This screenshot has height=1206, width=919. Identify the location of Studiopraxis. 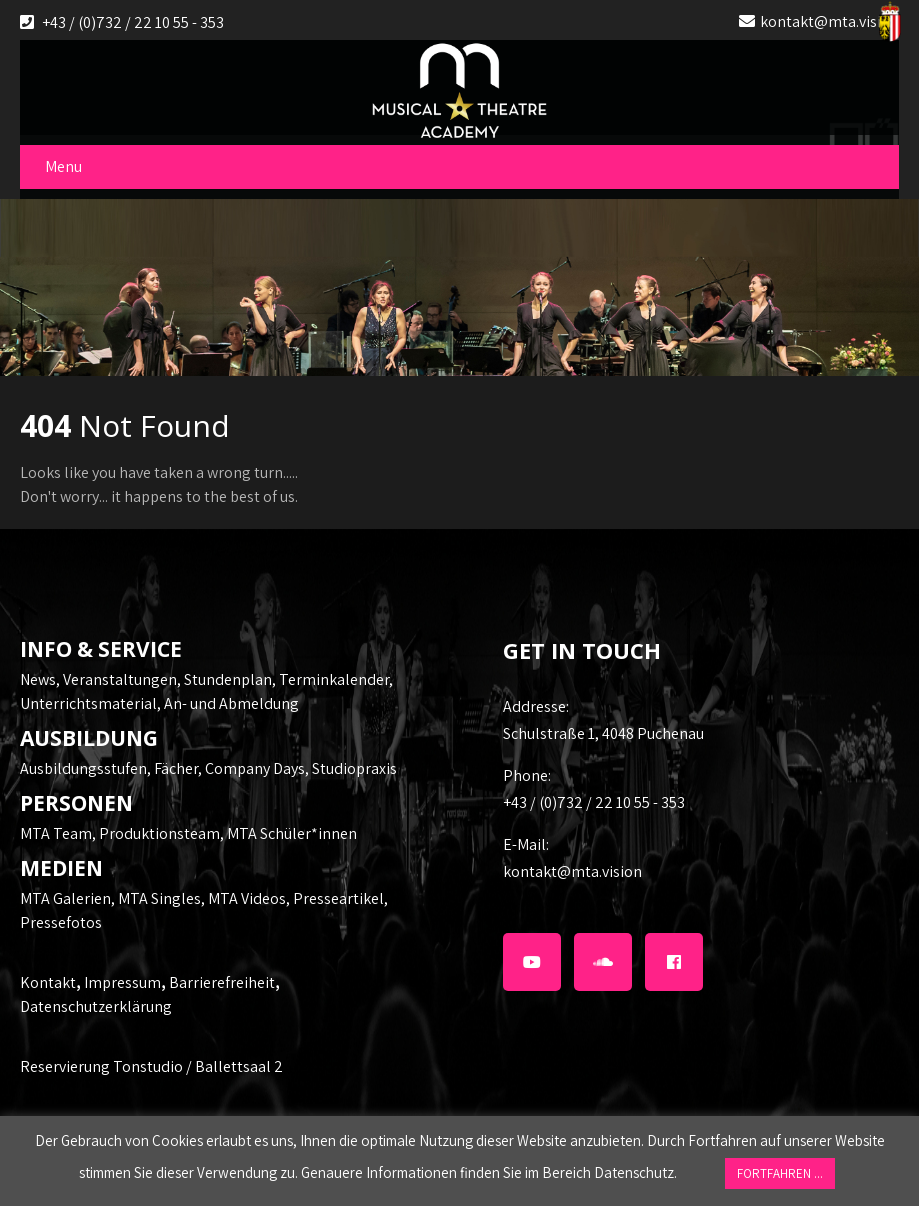
(354, 768).